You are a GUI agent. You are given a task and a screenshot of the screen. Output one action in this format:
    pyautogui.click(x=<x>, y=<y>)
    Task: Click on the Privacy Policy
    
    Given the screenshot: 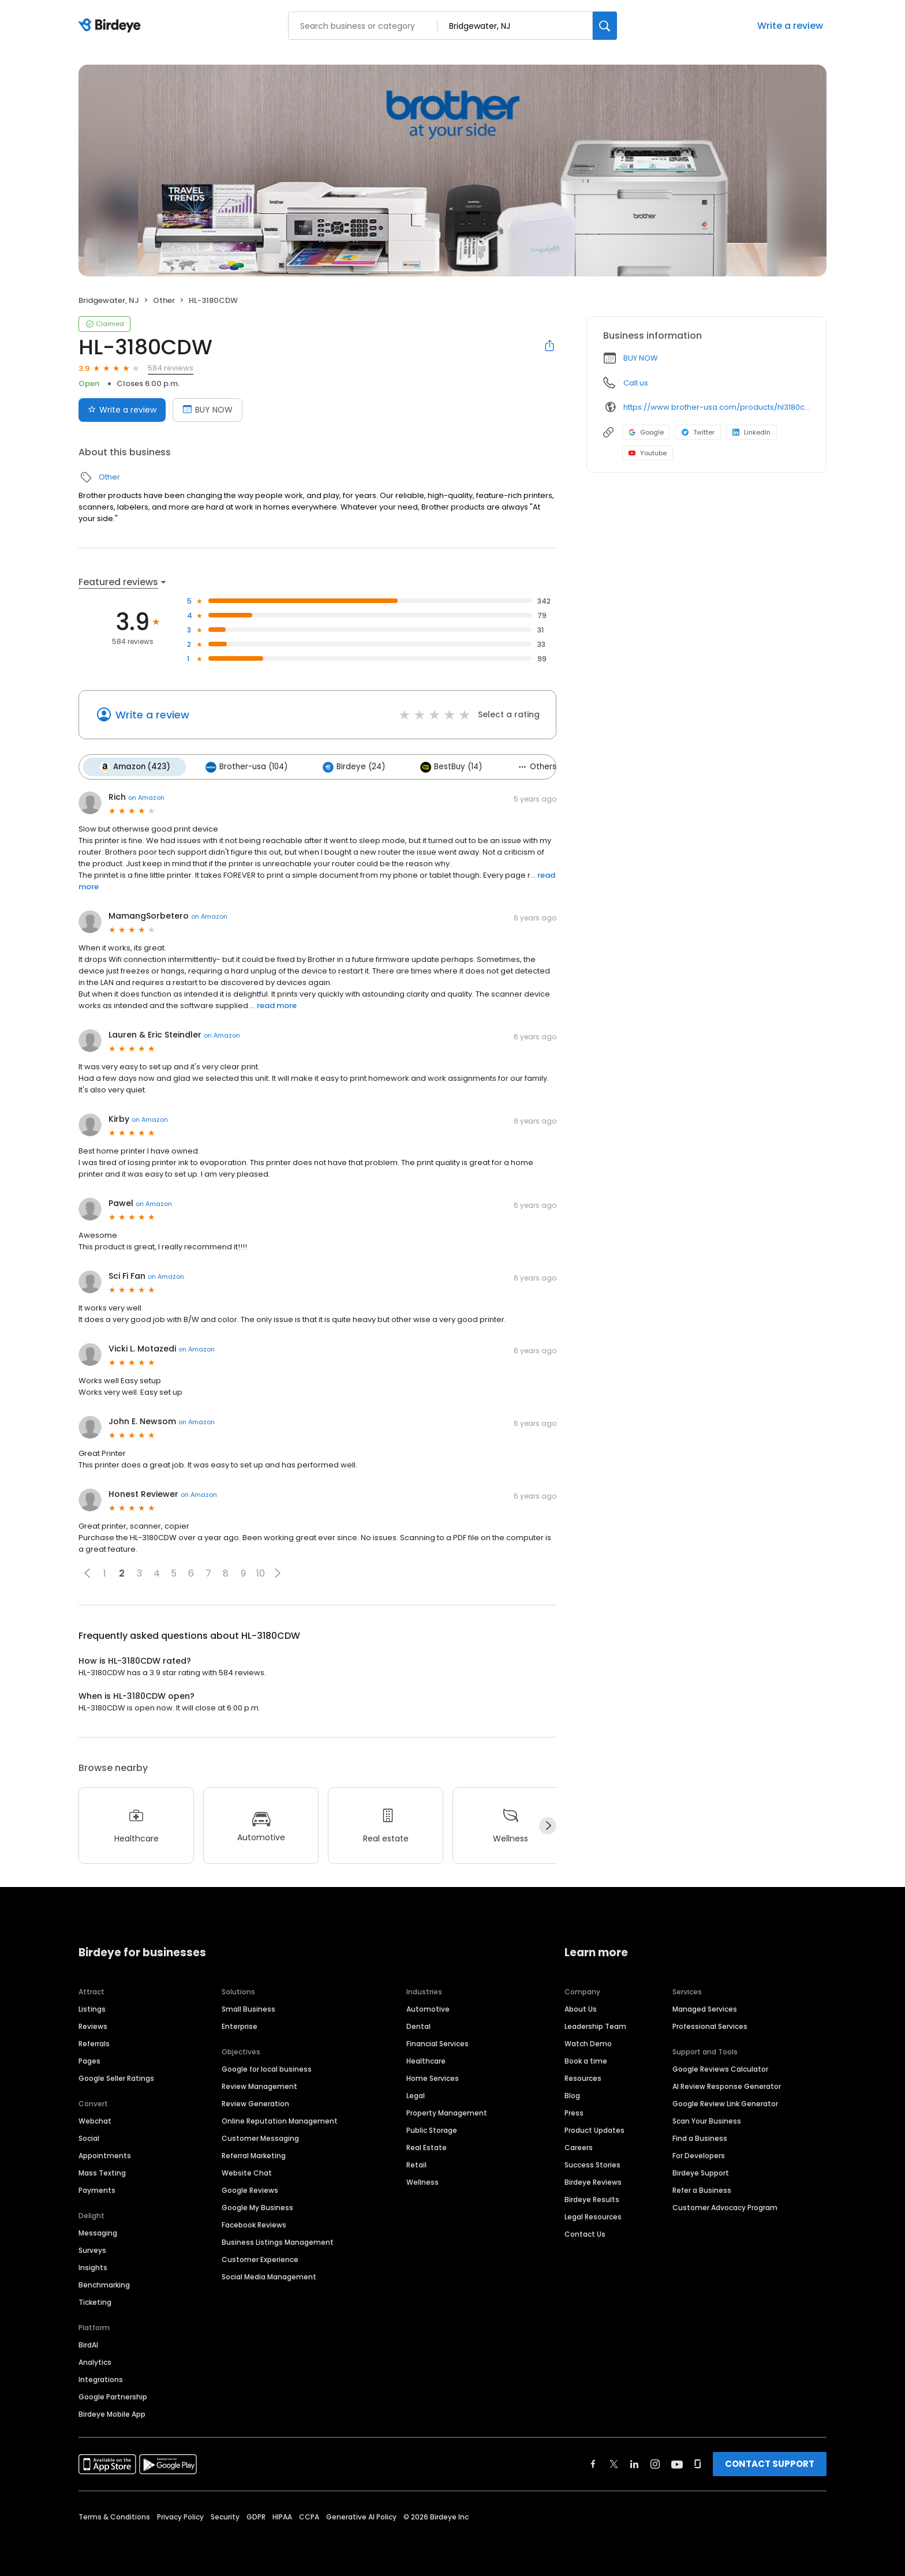 What is the action you would take?
    pyautogui.click(x=180, y=2515)
    